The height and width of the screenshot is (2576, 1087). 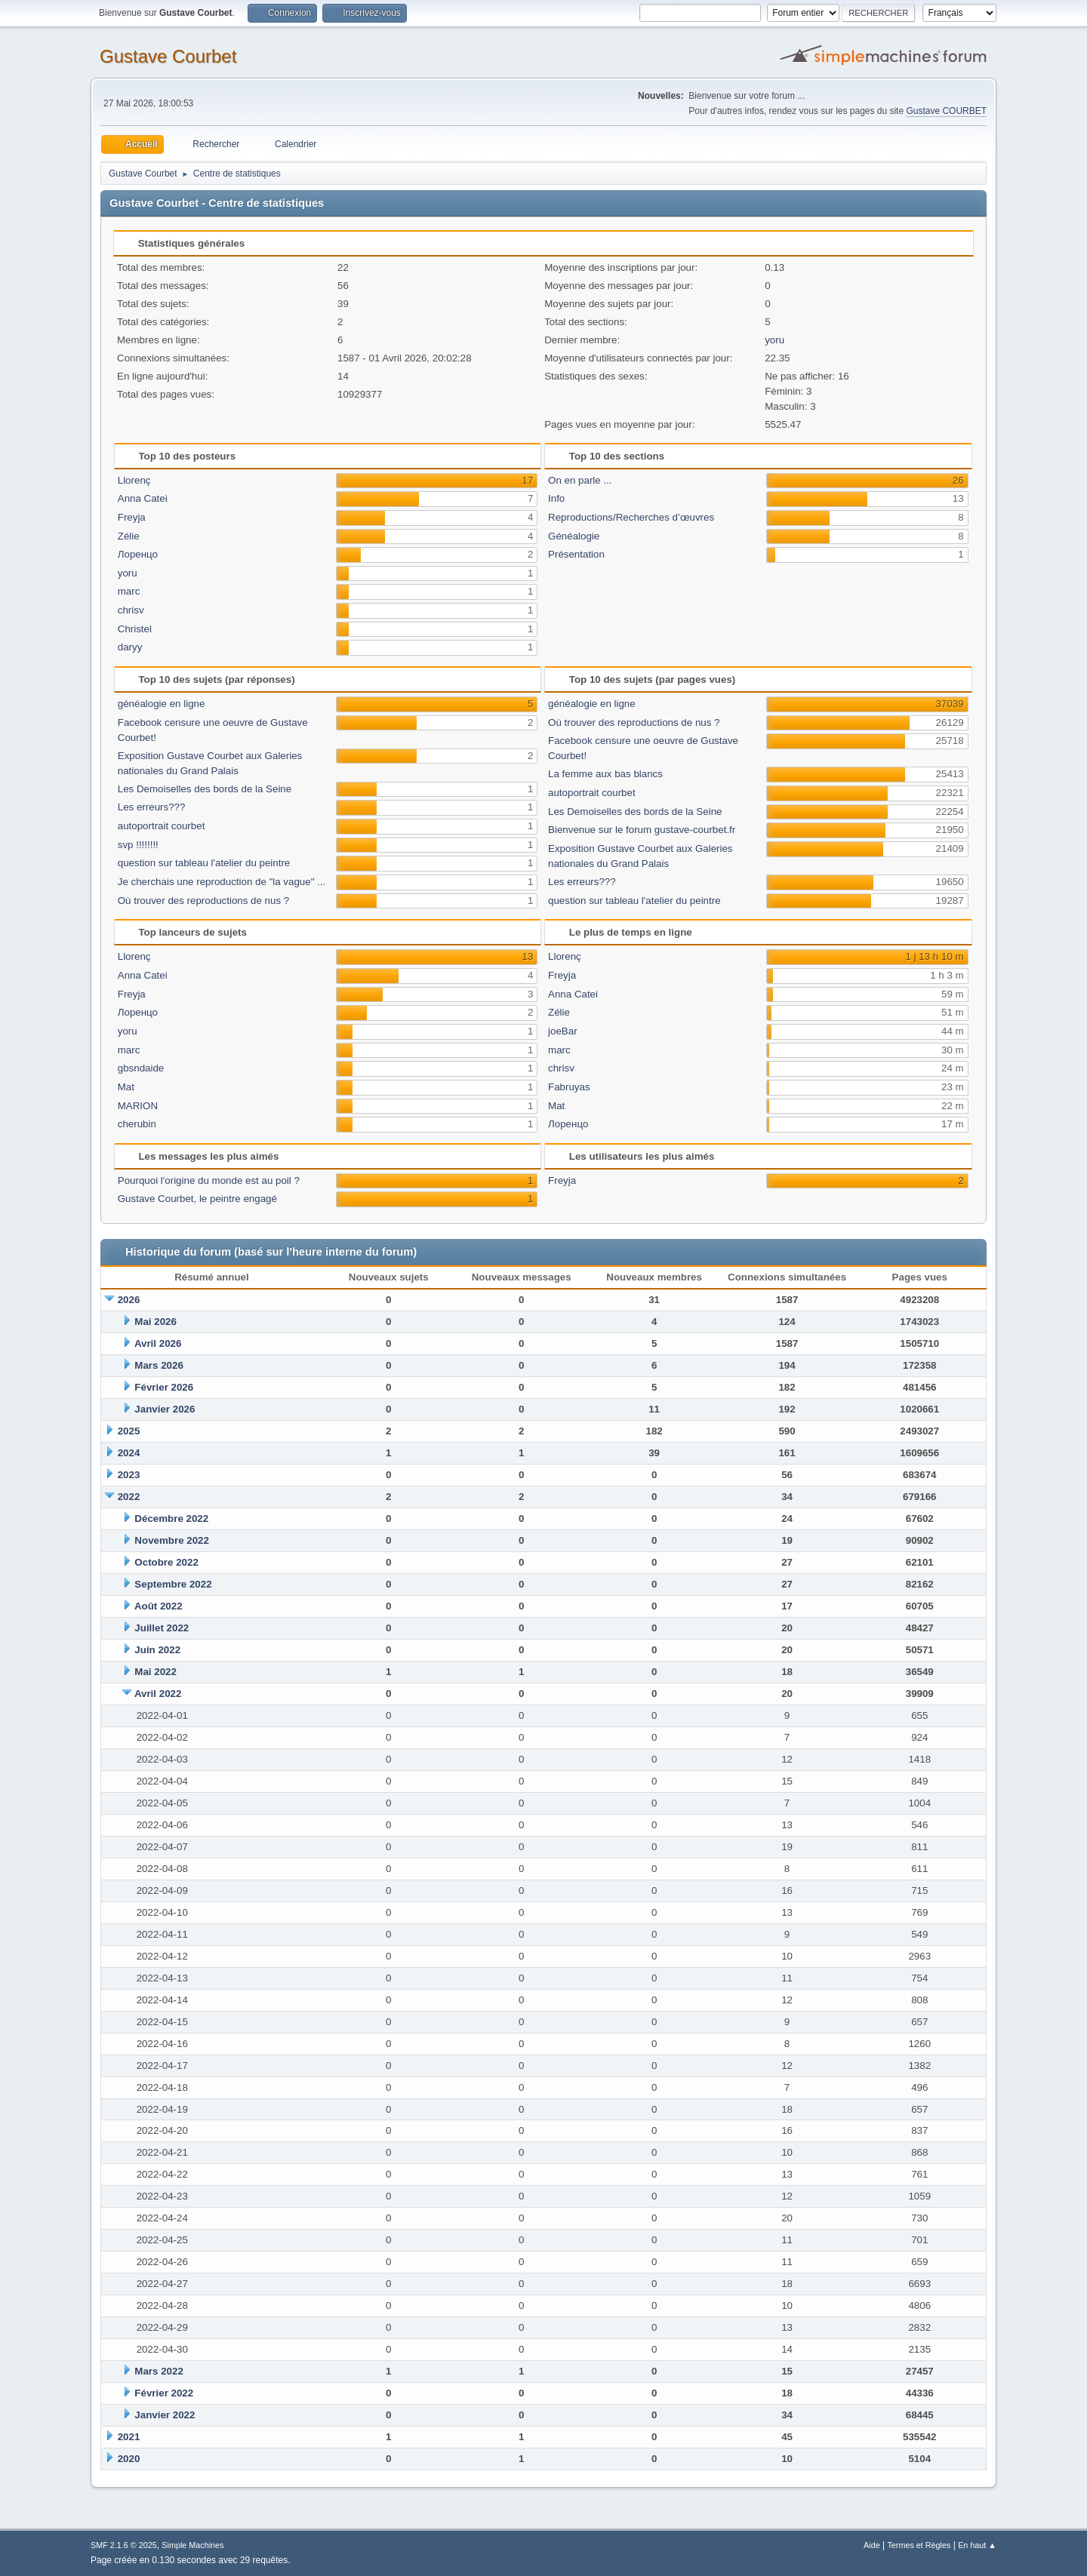 What do you see at coordinates (605, 773) in the screenshot?
I see `La femme aux bas blancs` at bounding box center [605, 773].